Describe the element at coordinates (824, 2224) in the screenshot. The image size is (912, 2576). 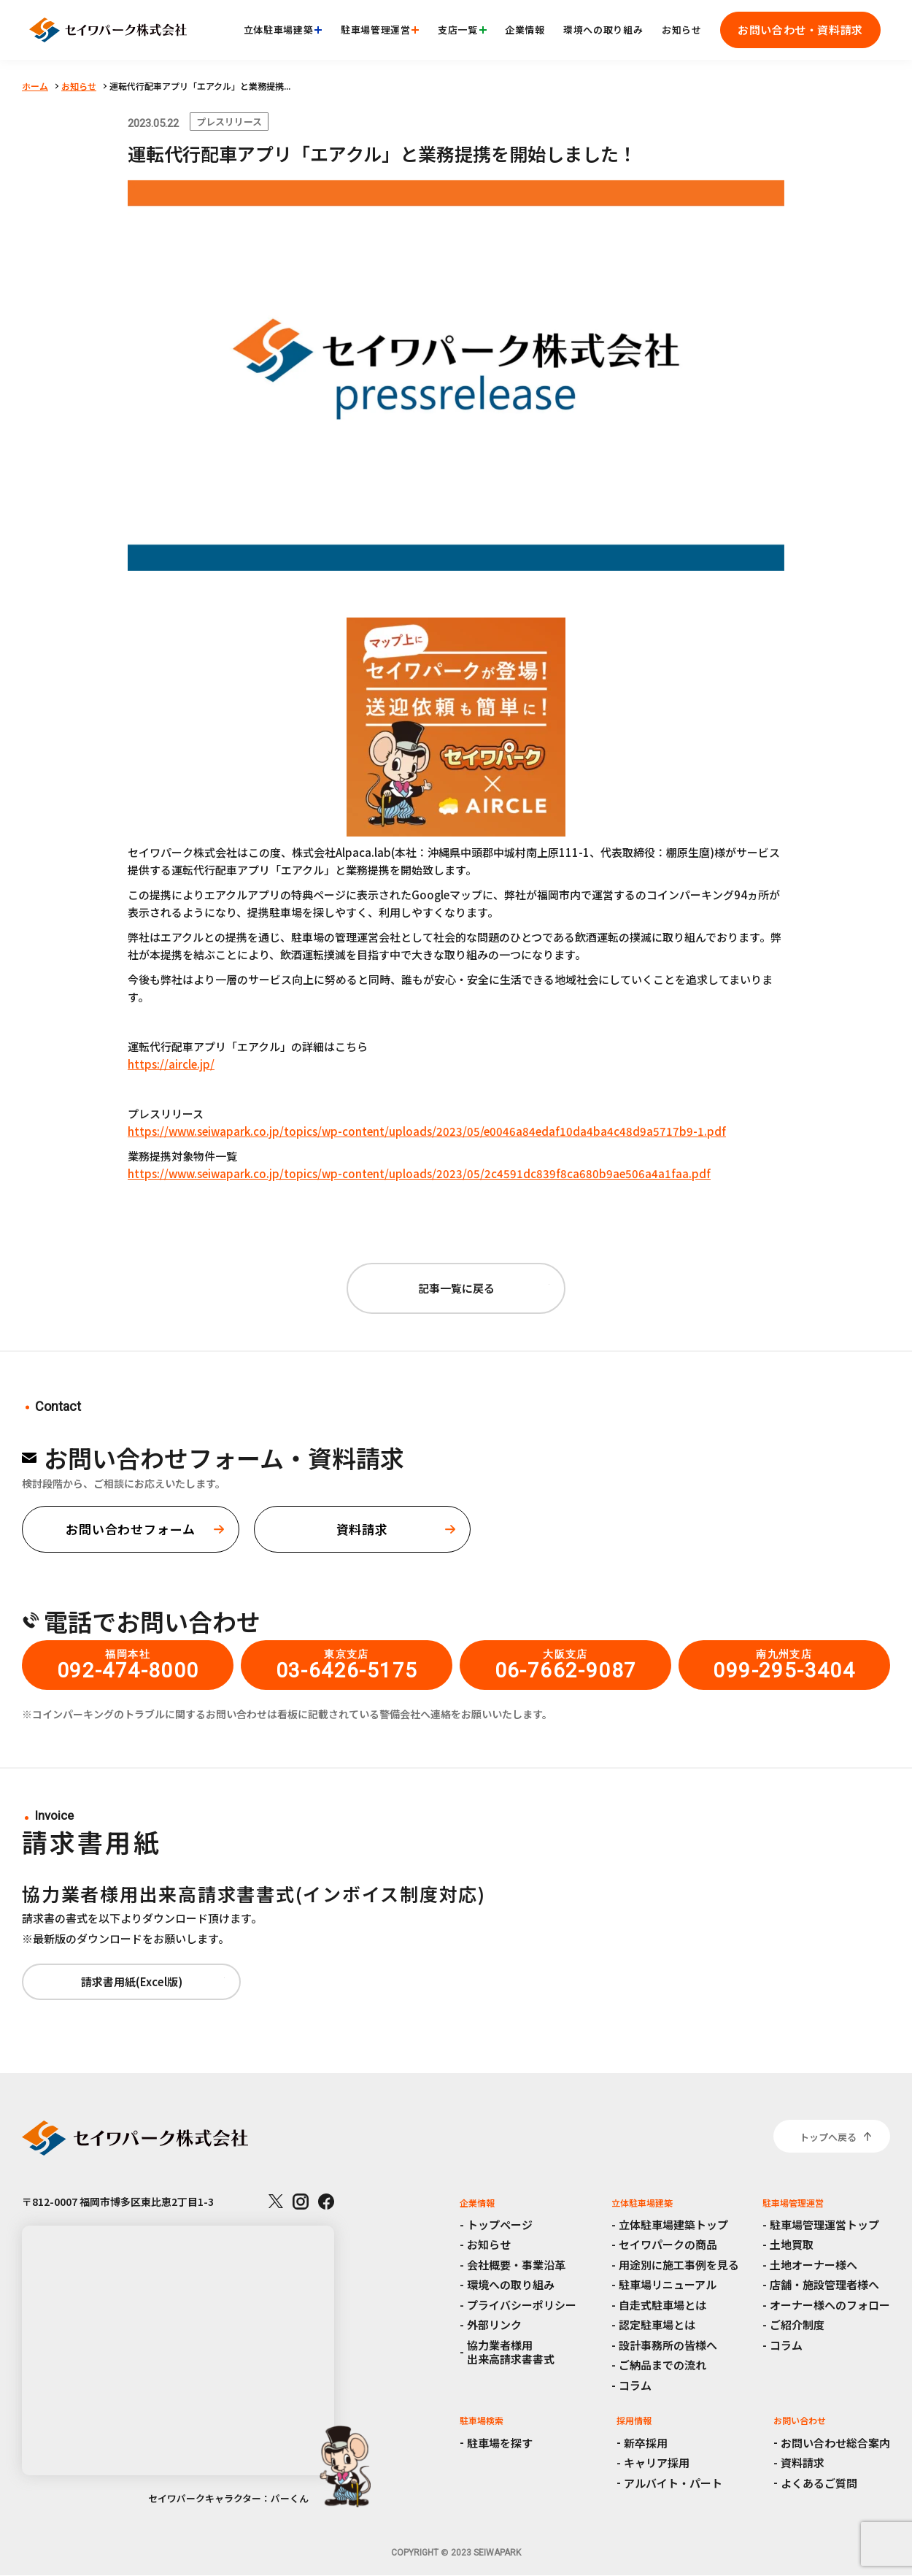
I see `駐車場管理運営トップ` at that location.